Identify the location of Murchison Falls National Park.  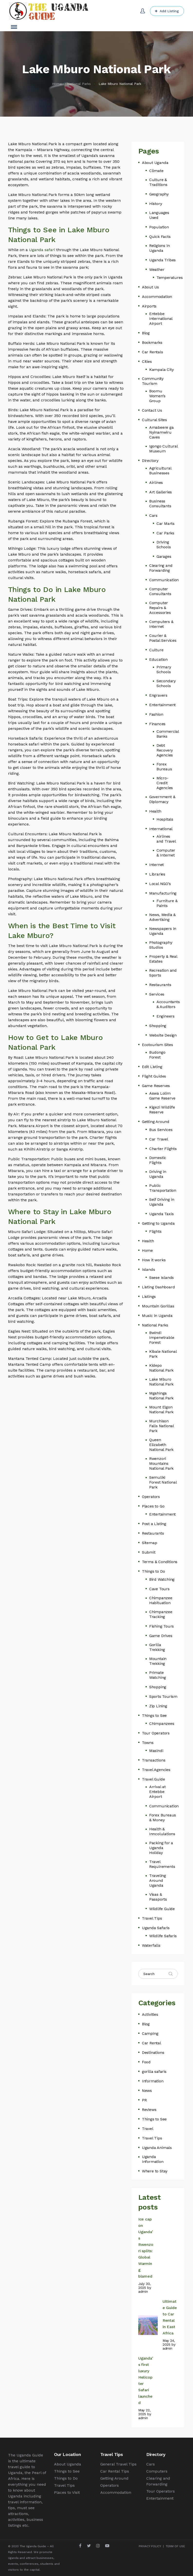
(161, 1426).